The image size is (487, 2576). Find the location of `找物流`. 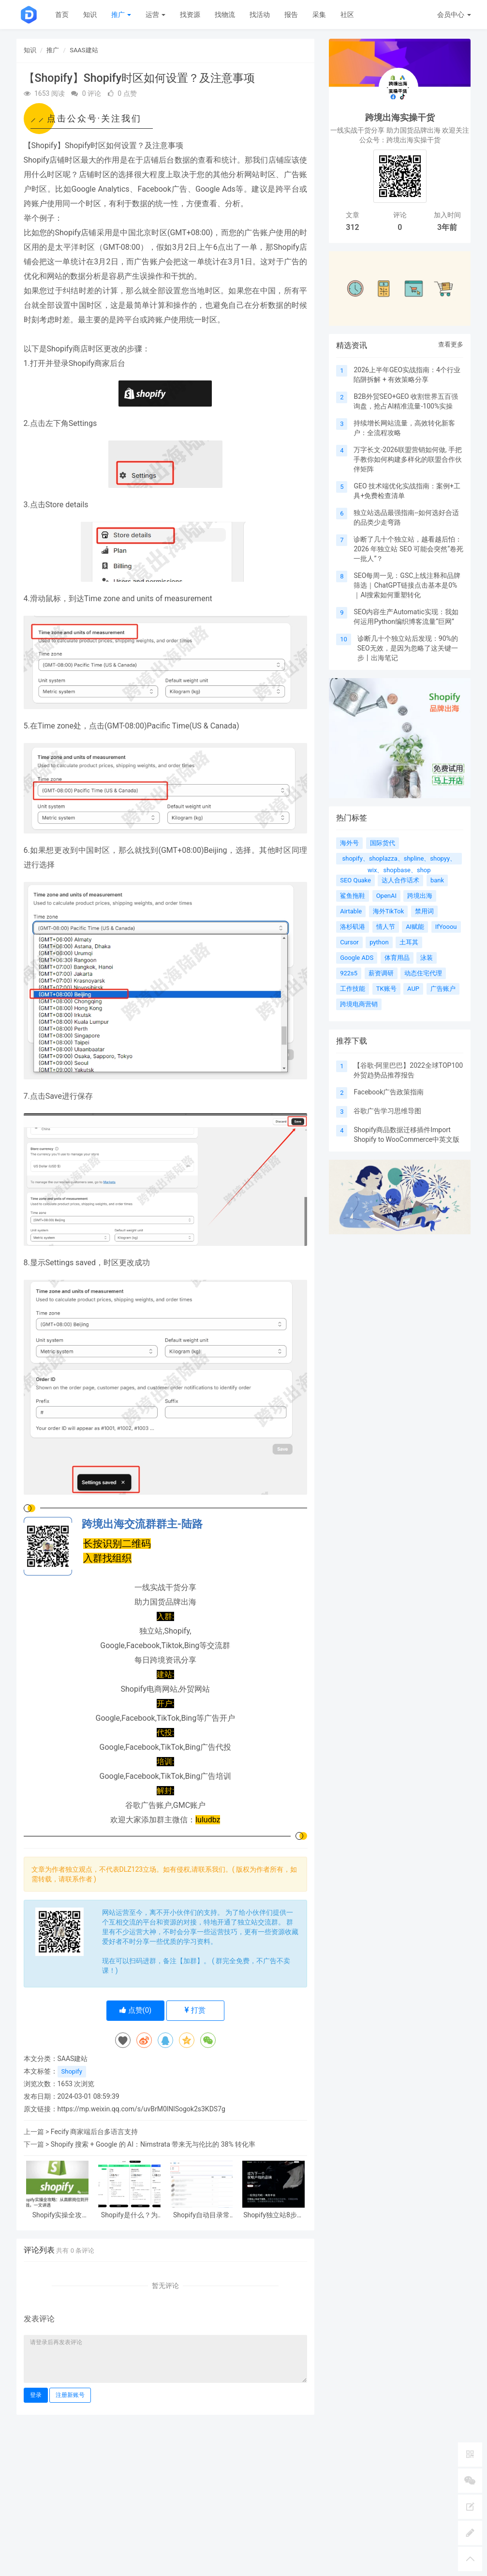

找物流 is located at coordinates (225, 14).